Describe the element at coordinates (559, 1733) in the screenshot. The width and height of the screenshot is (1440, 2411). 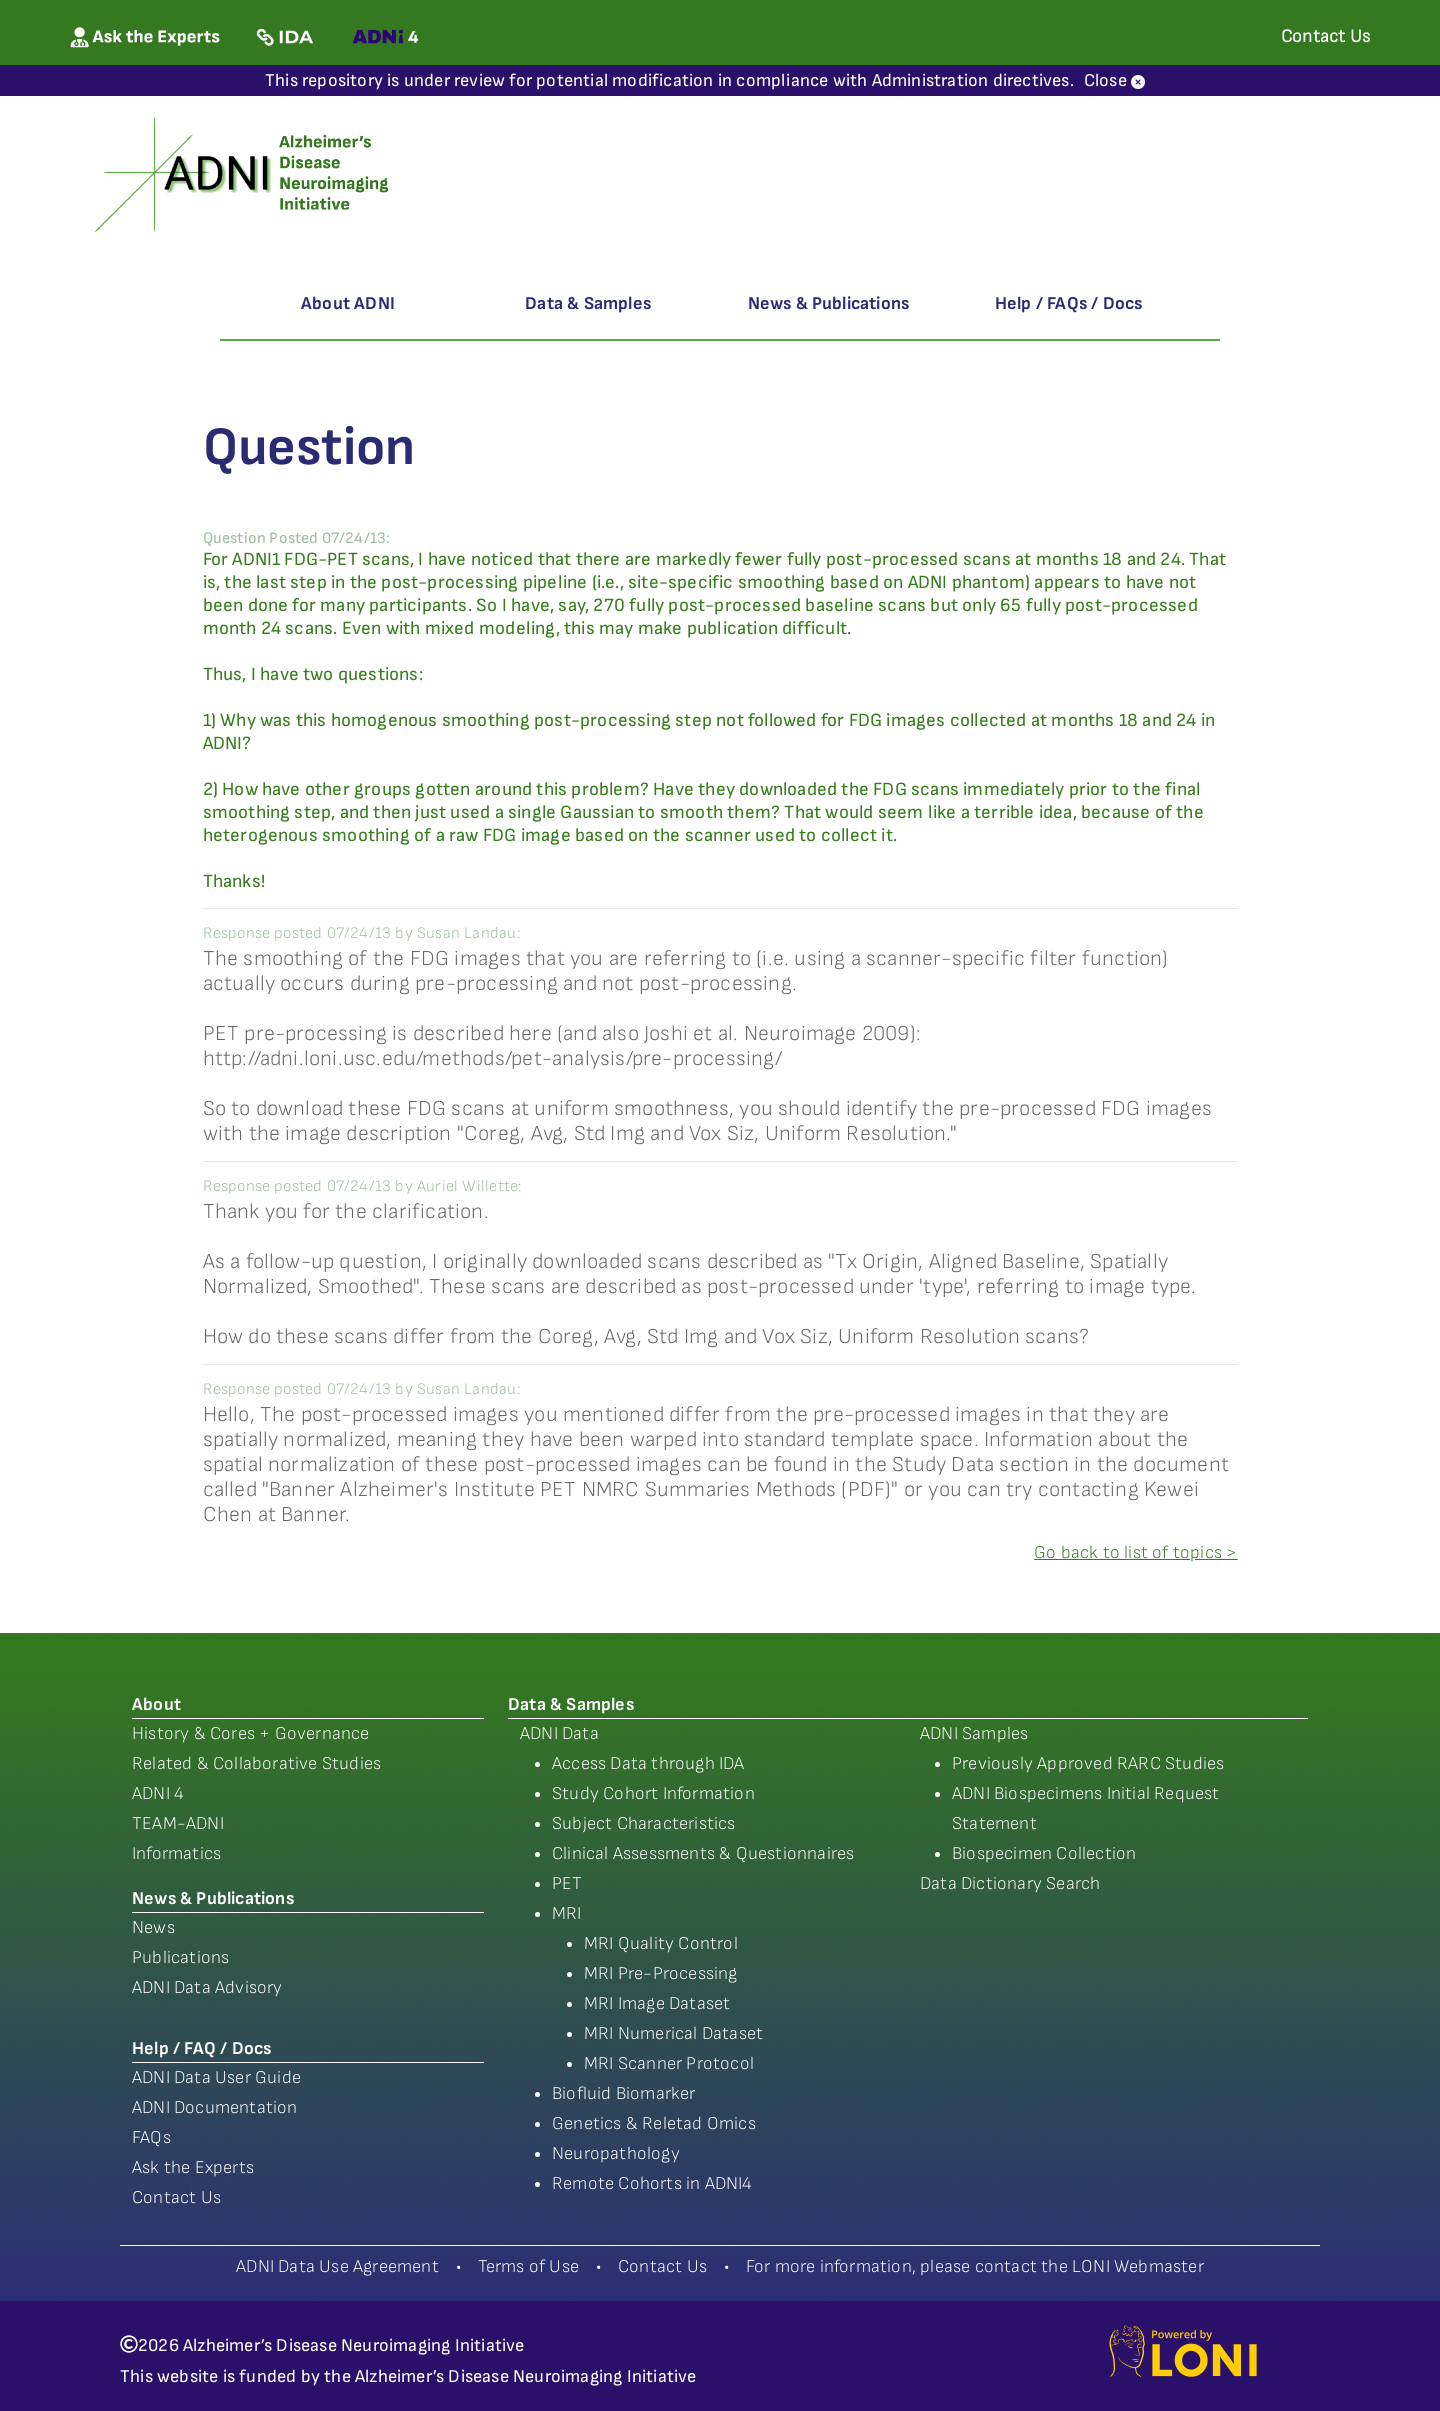
I see `ADNI Data` at that location.